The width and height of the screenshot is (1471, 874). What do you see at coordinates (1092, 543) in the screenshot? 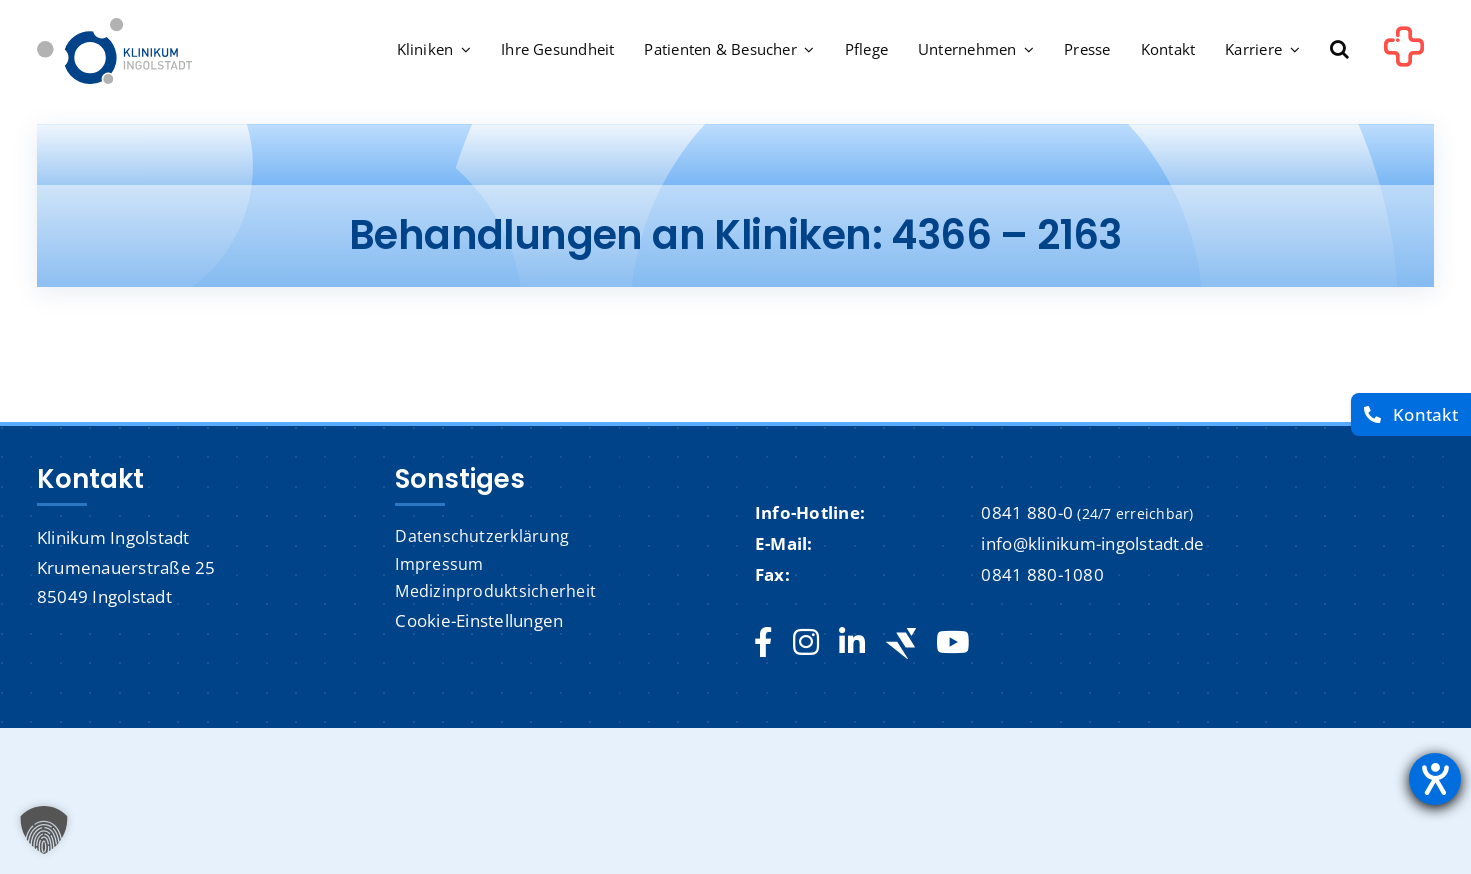
I see `info@klinikum-ingolstadt.de` at bounding box center [1092, 543].